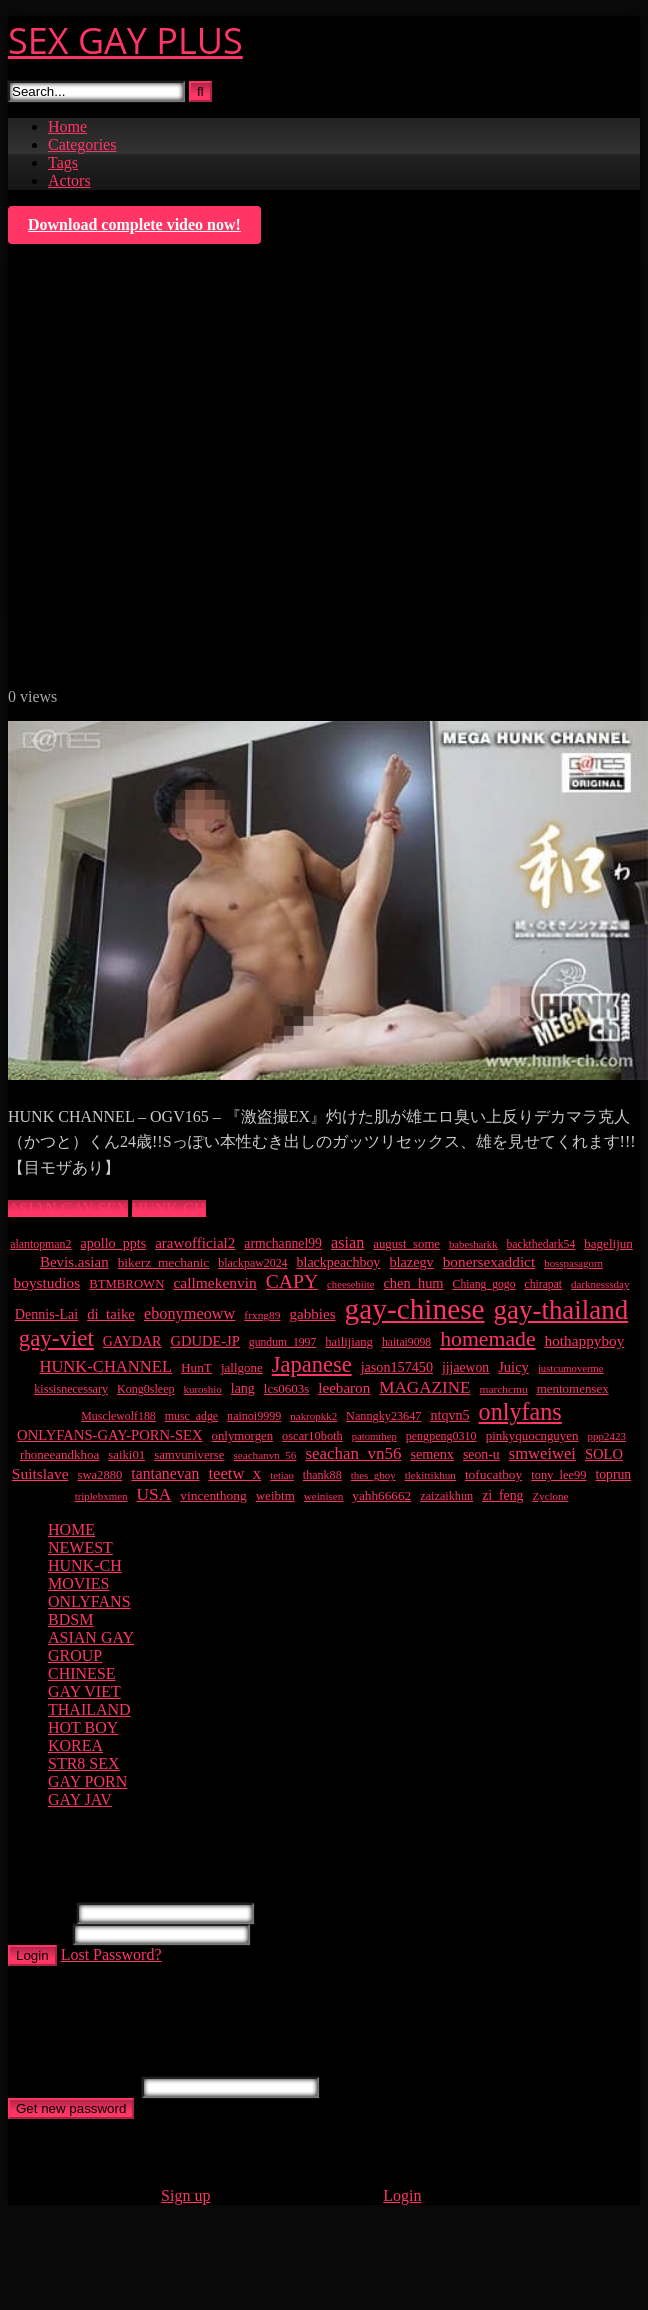 The height and width of the screenshot is (2310, 648). What do you see at coordinates (520, 1411) in the screenshot?
I see `onlyfans [onlyfans (407 items)]` at bounding box center [520, 1411].